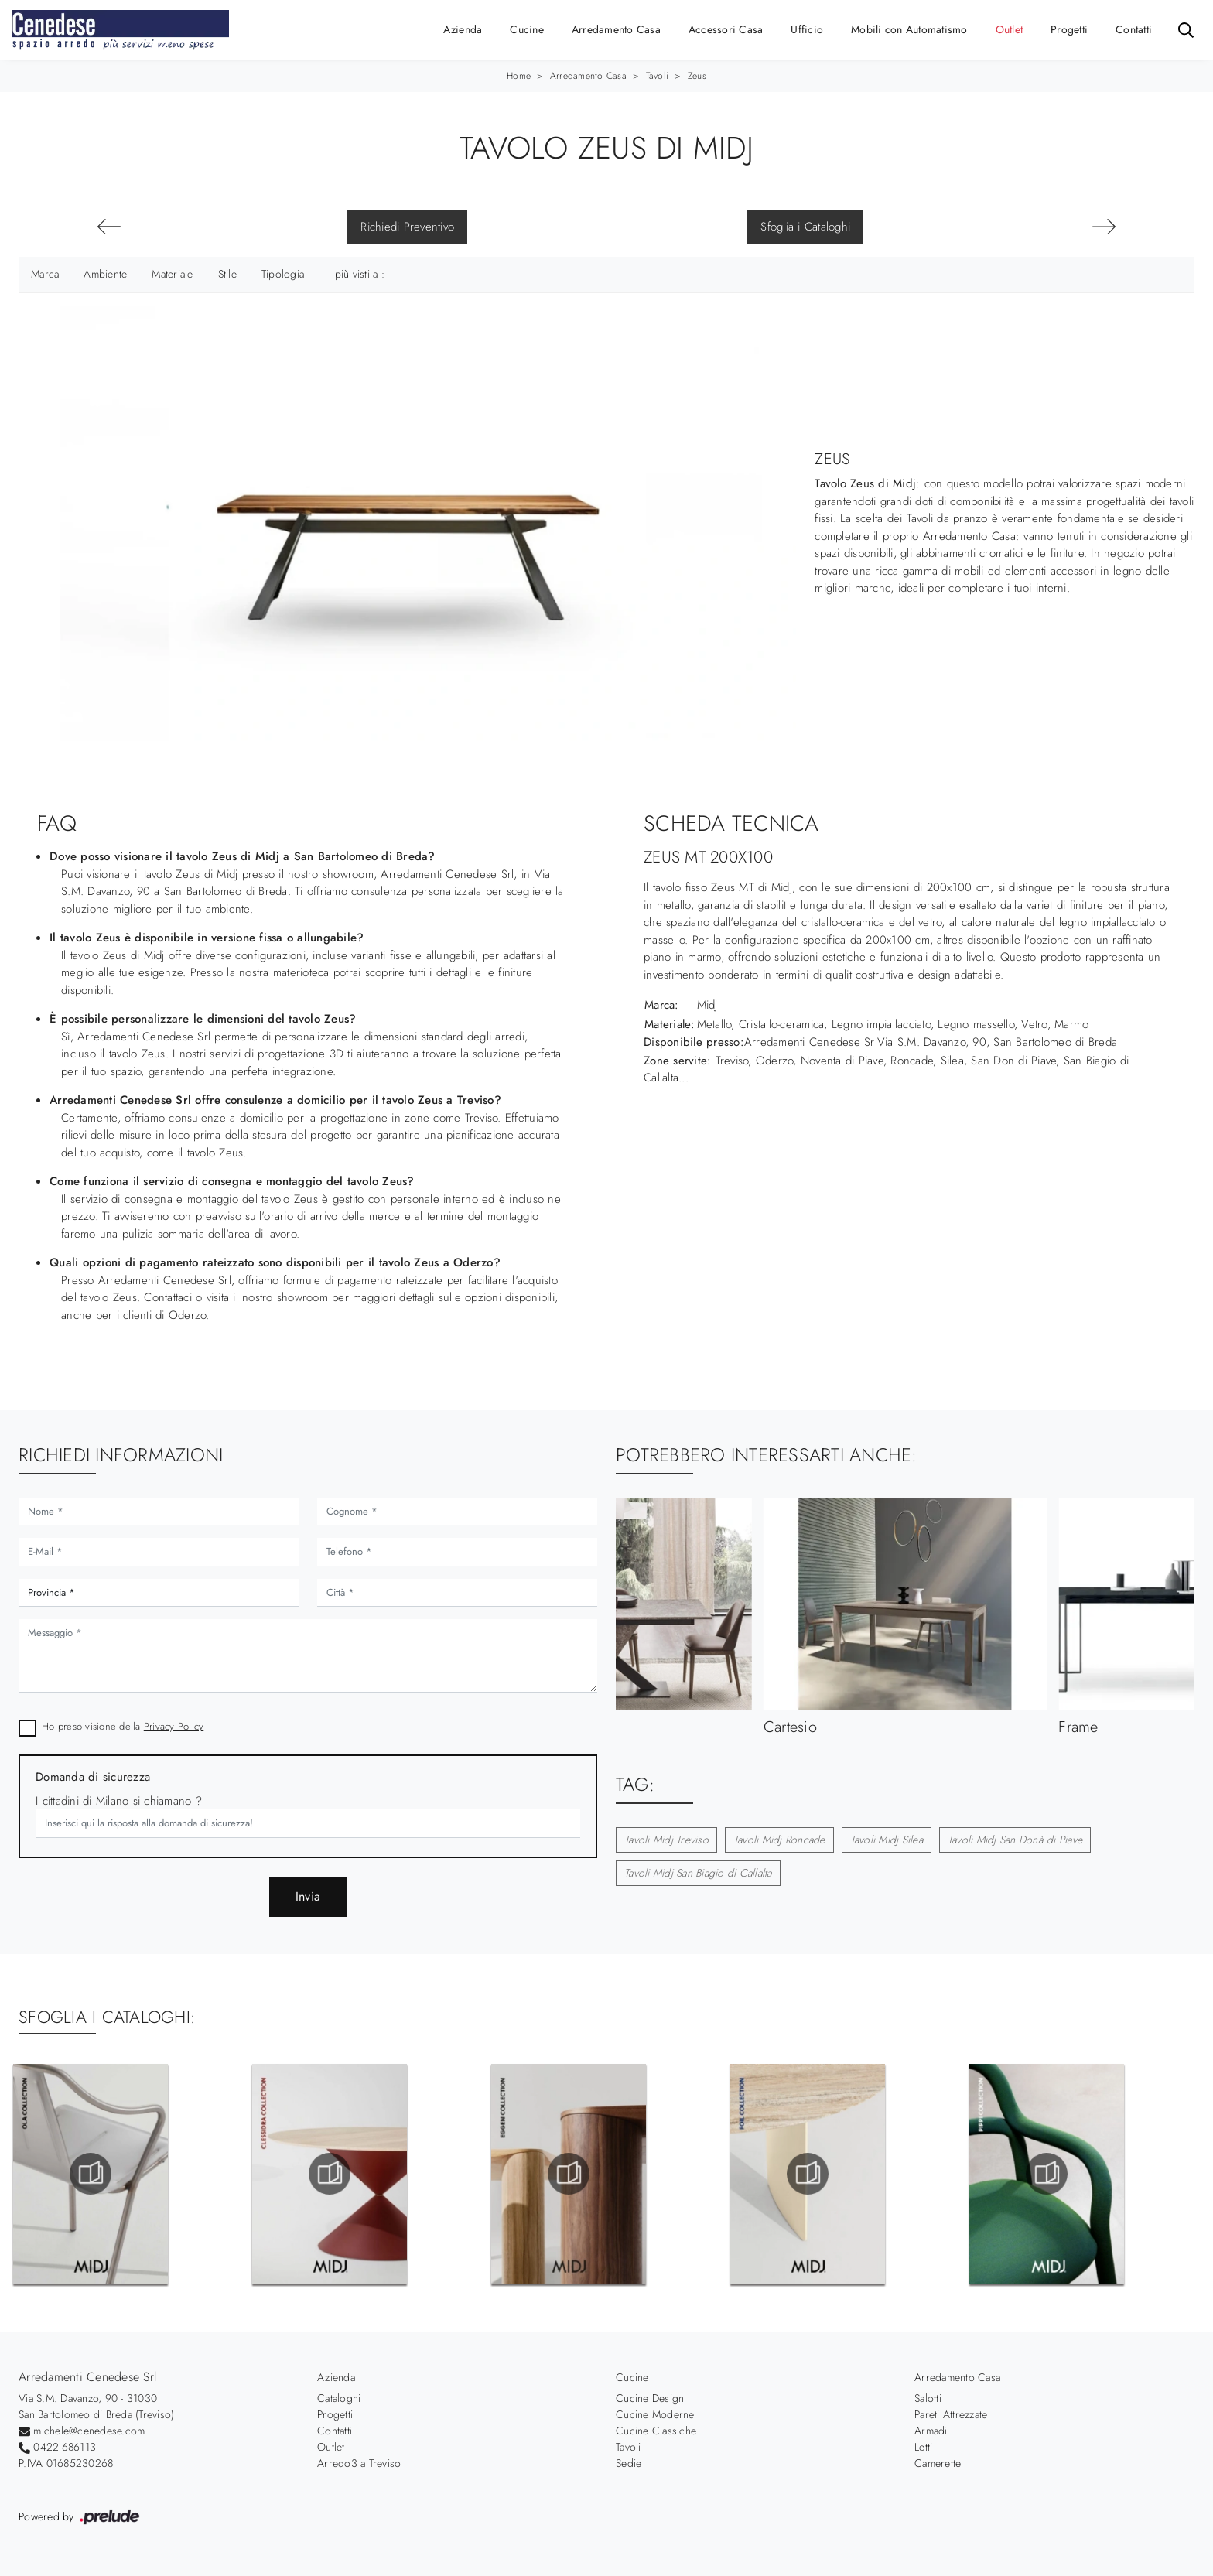 The height and width of the screenshot is (2576, 1213). I want to click on michele@cenedese.com, so click(89, 2430).